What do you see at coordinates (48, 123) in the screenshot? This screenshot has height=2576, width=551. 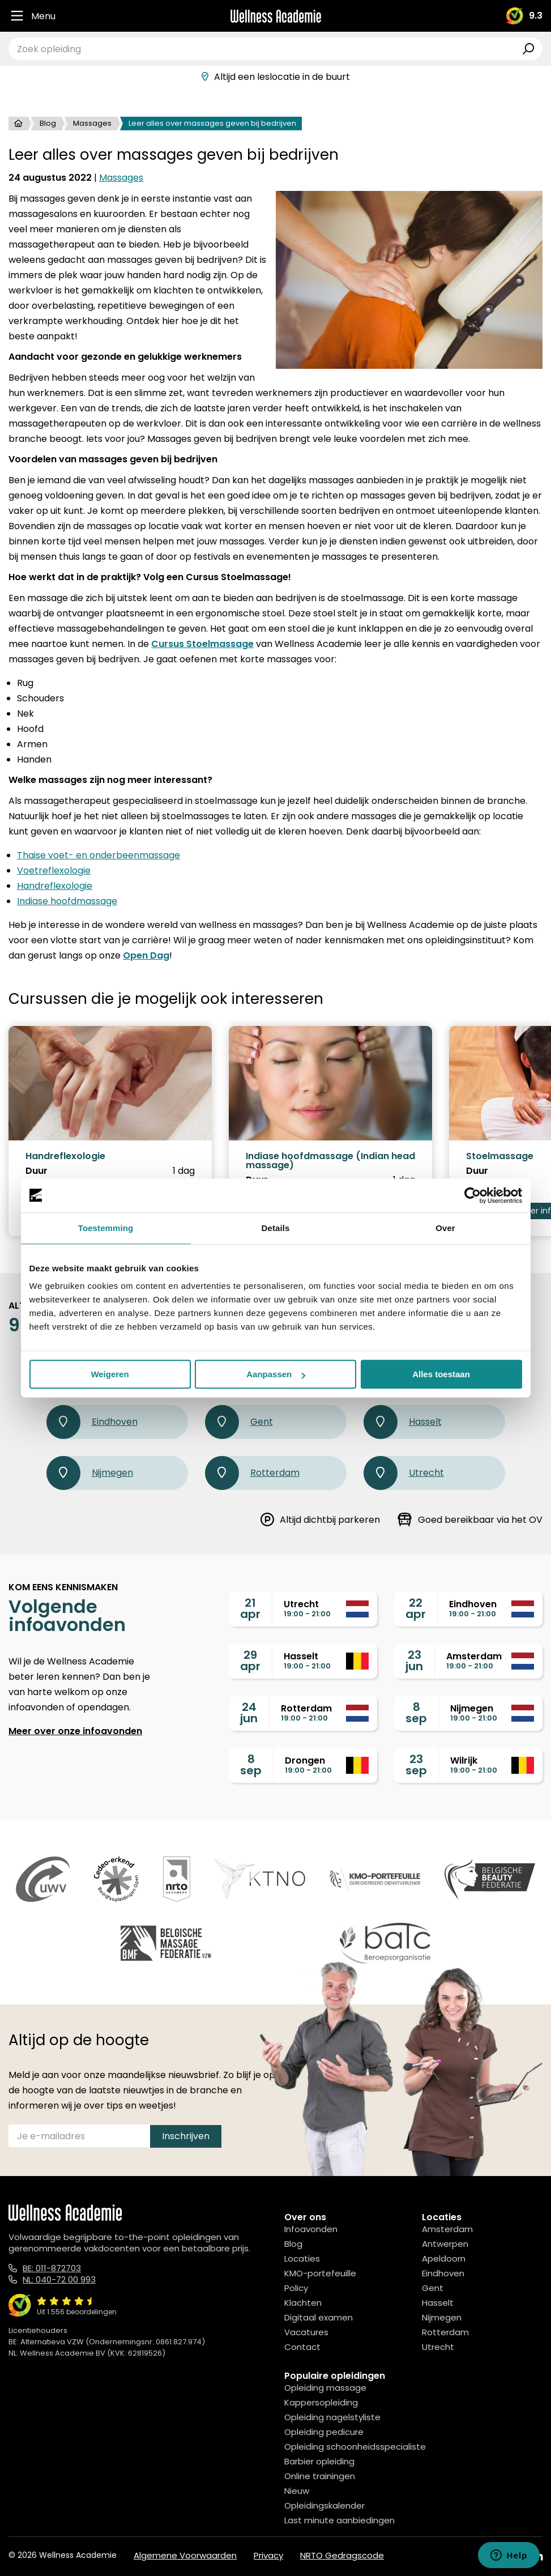 I see `Blog` at bounding box center [48, 123].